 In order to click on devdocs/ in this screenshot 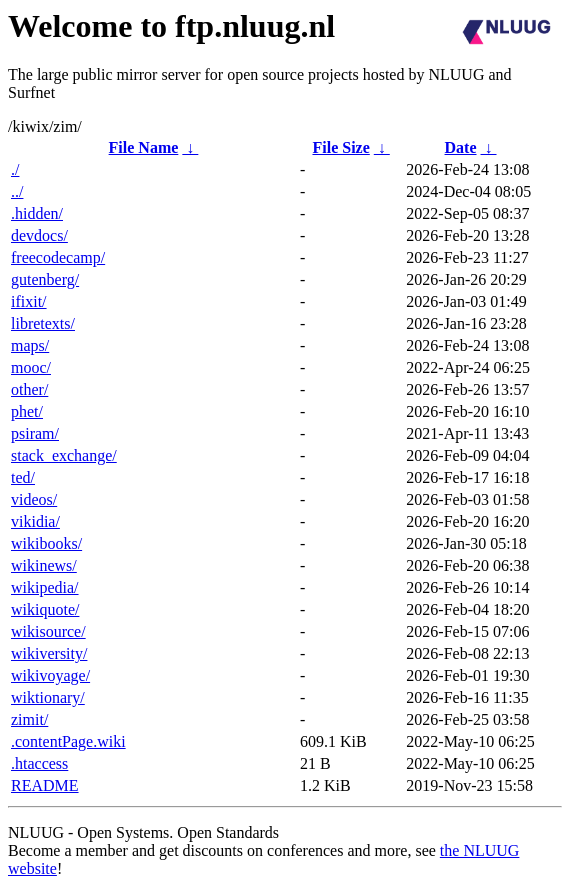, I will do `click(39, 235)`.